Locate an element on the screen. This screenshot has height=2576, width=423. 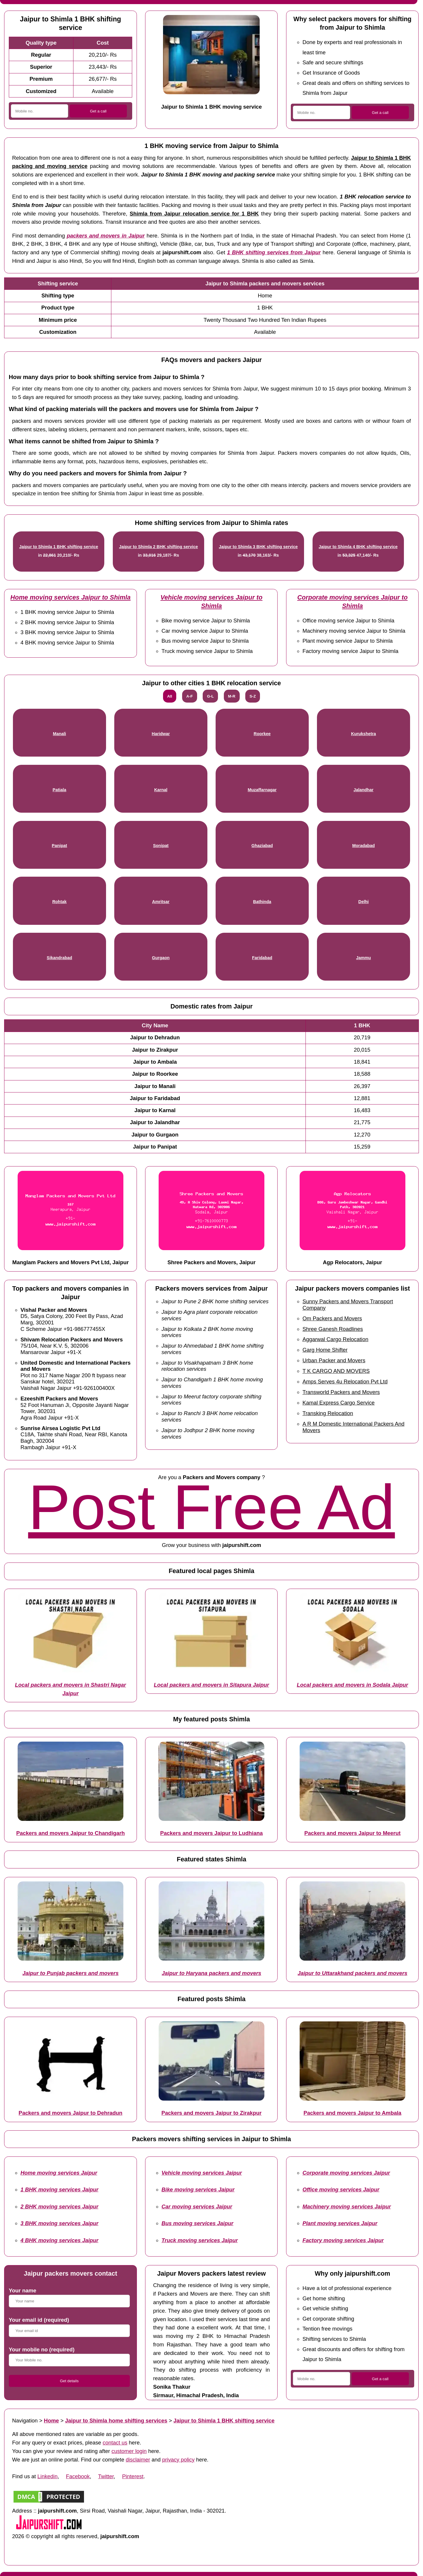
Office moving services Jaipur is located at coordinates (341, 2189).